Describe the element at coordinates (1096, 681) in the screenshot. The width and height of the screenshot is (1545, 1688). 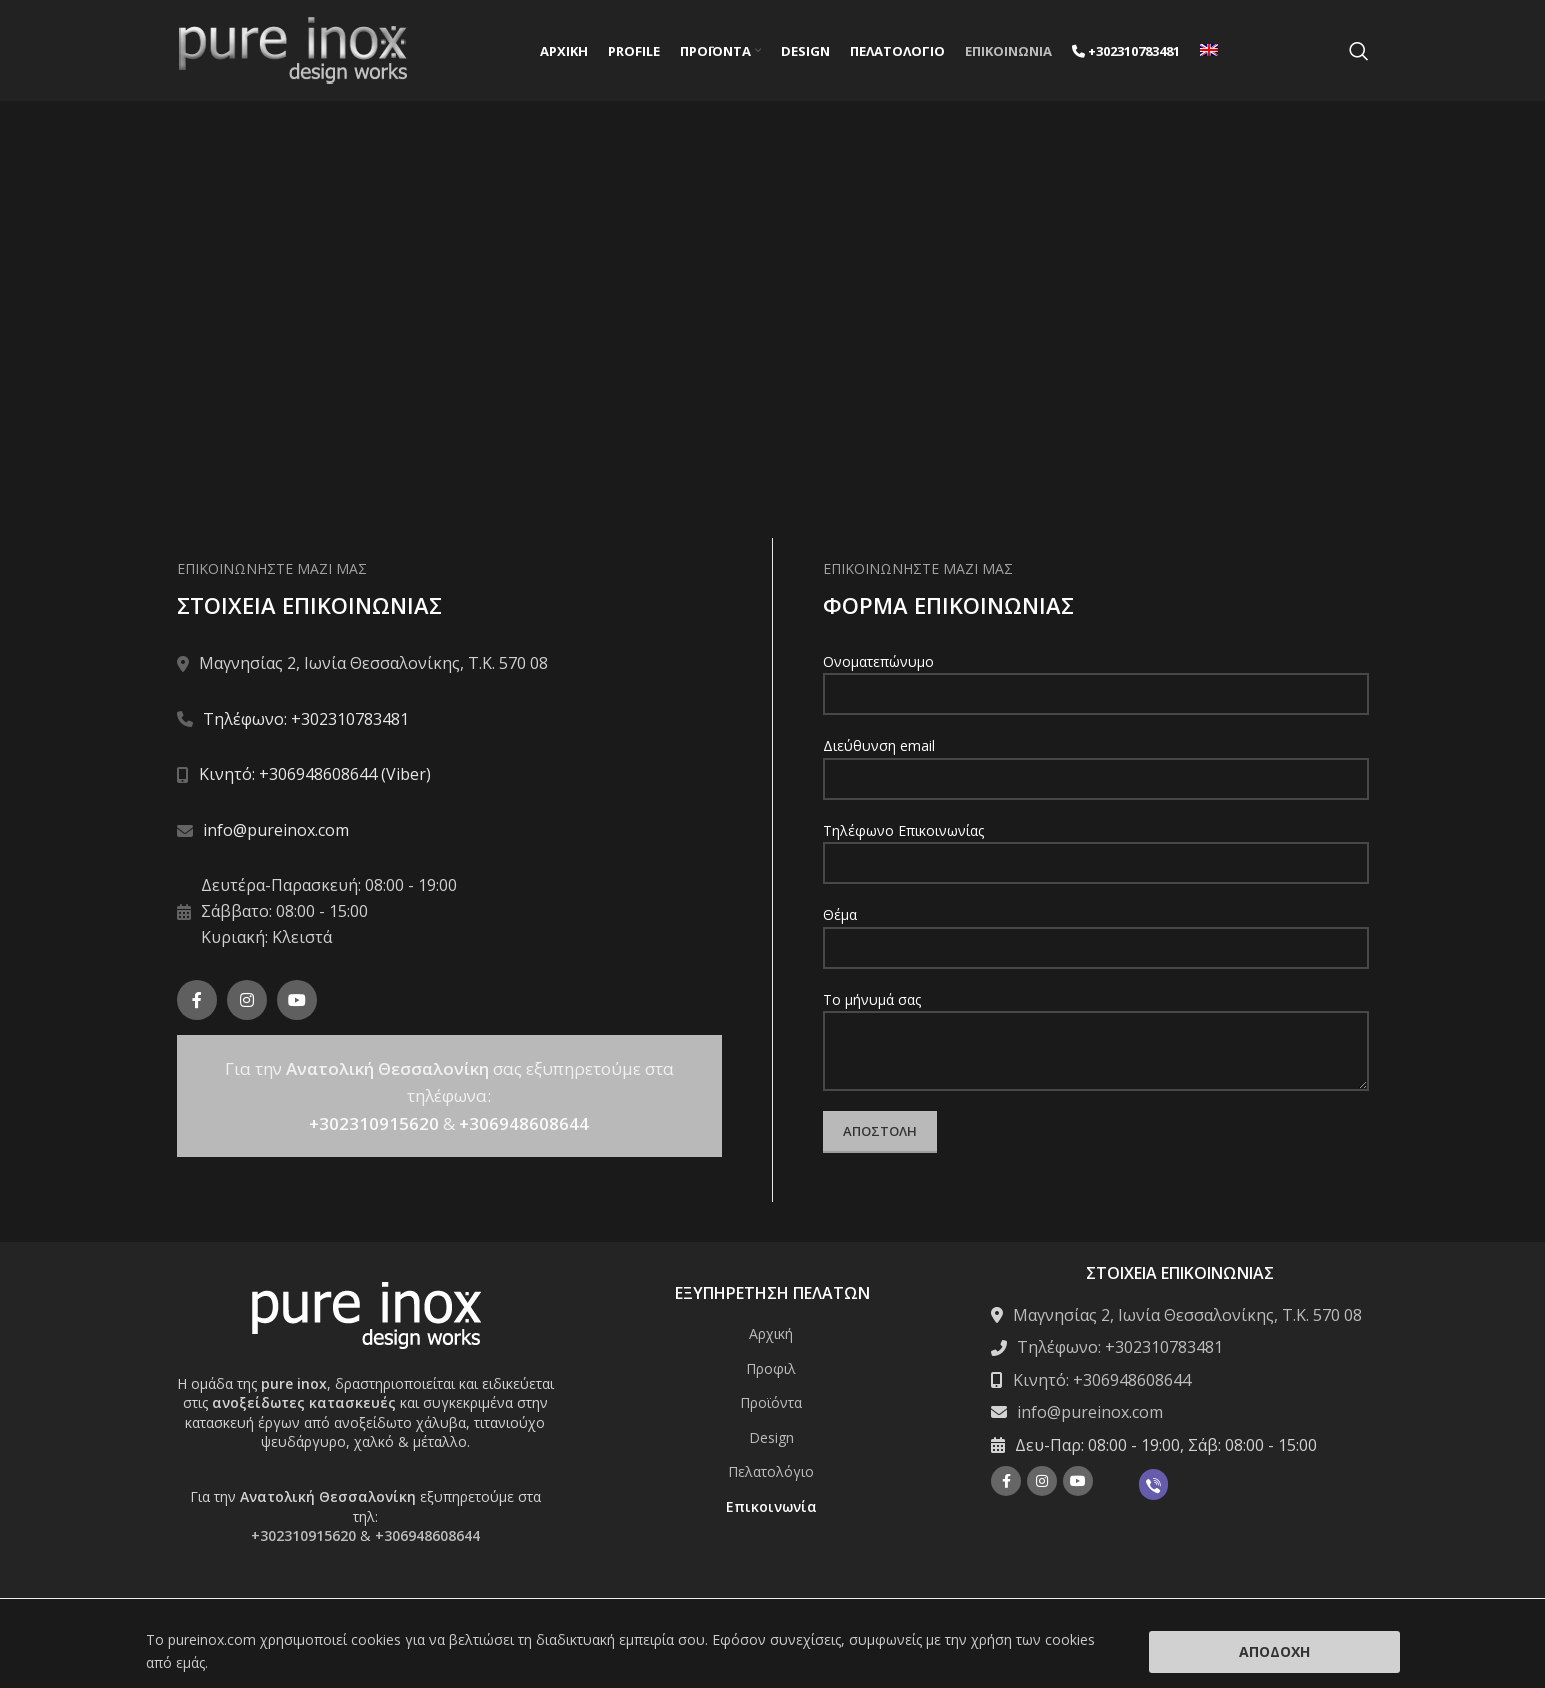
I see `Ονοματεπώνυμο` at that location.